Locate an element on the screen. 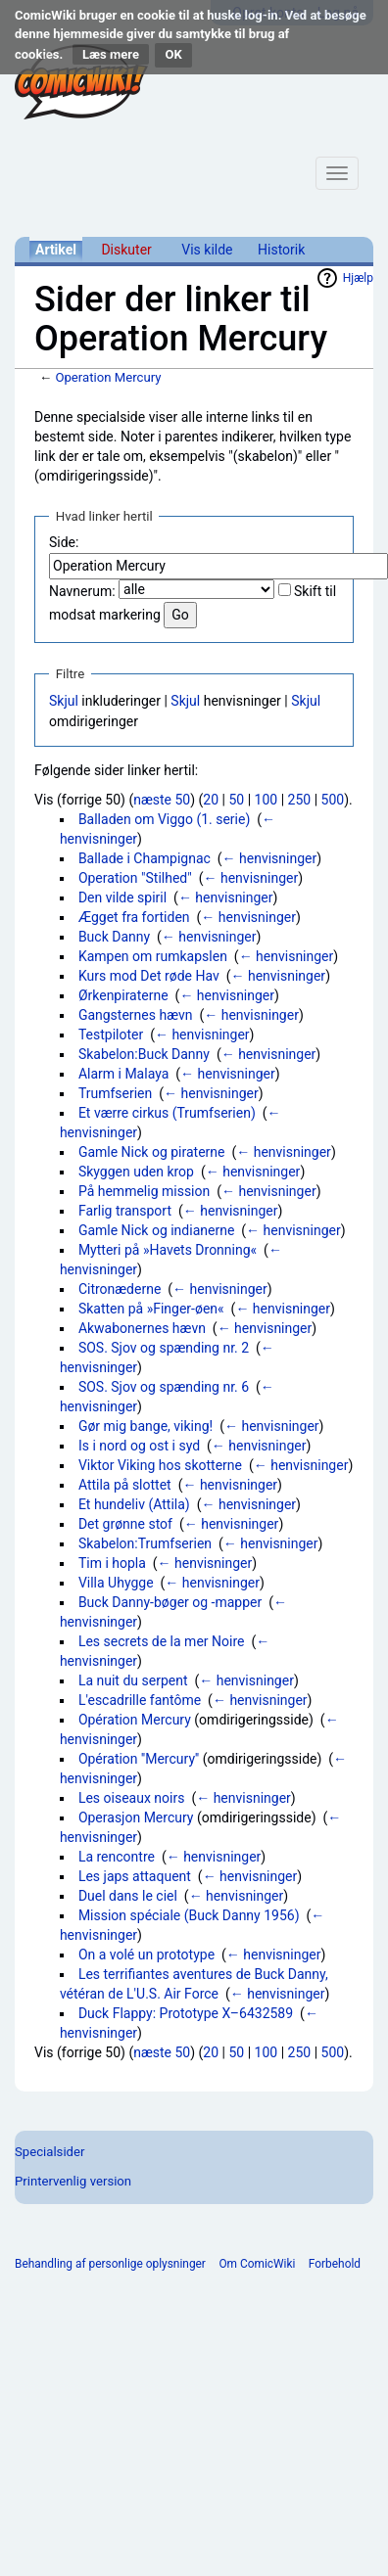 Image resolution: width=388 pixels, height=2576 pixels. Skabelon:Trumfserien is located at coordinates (145, 1543).